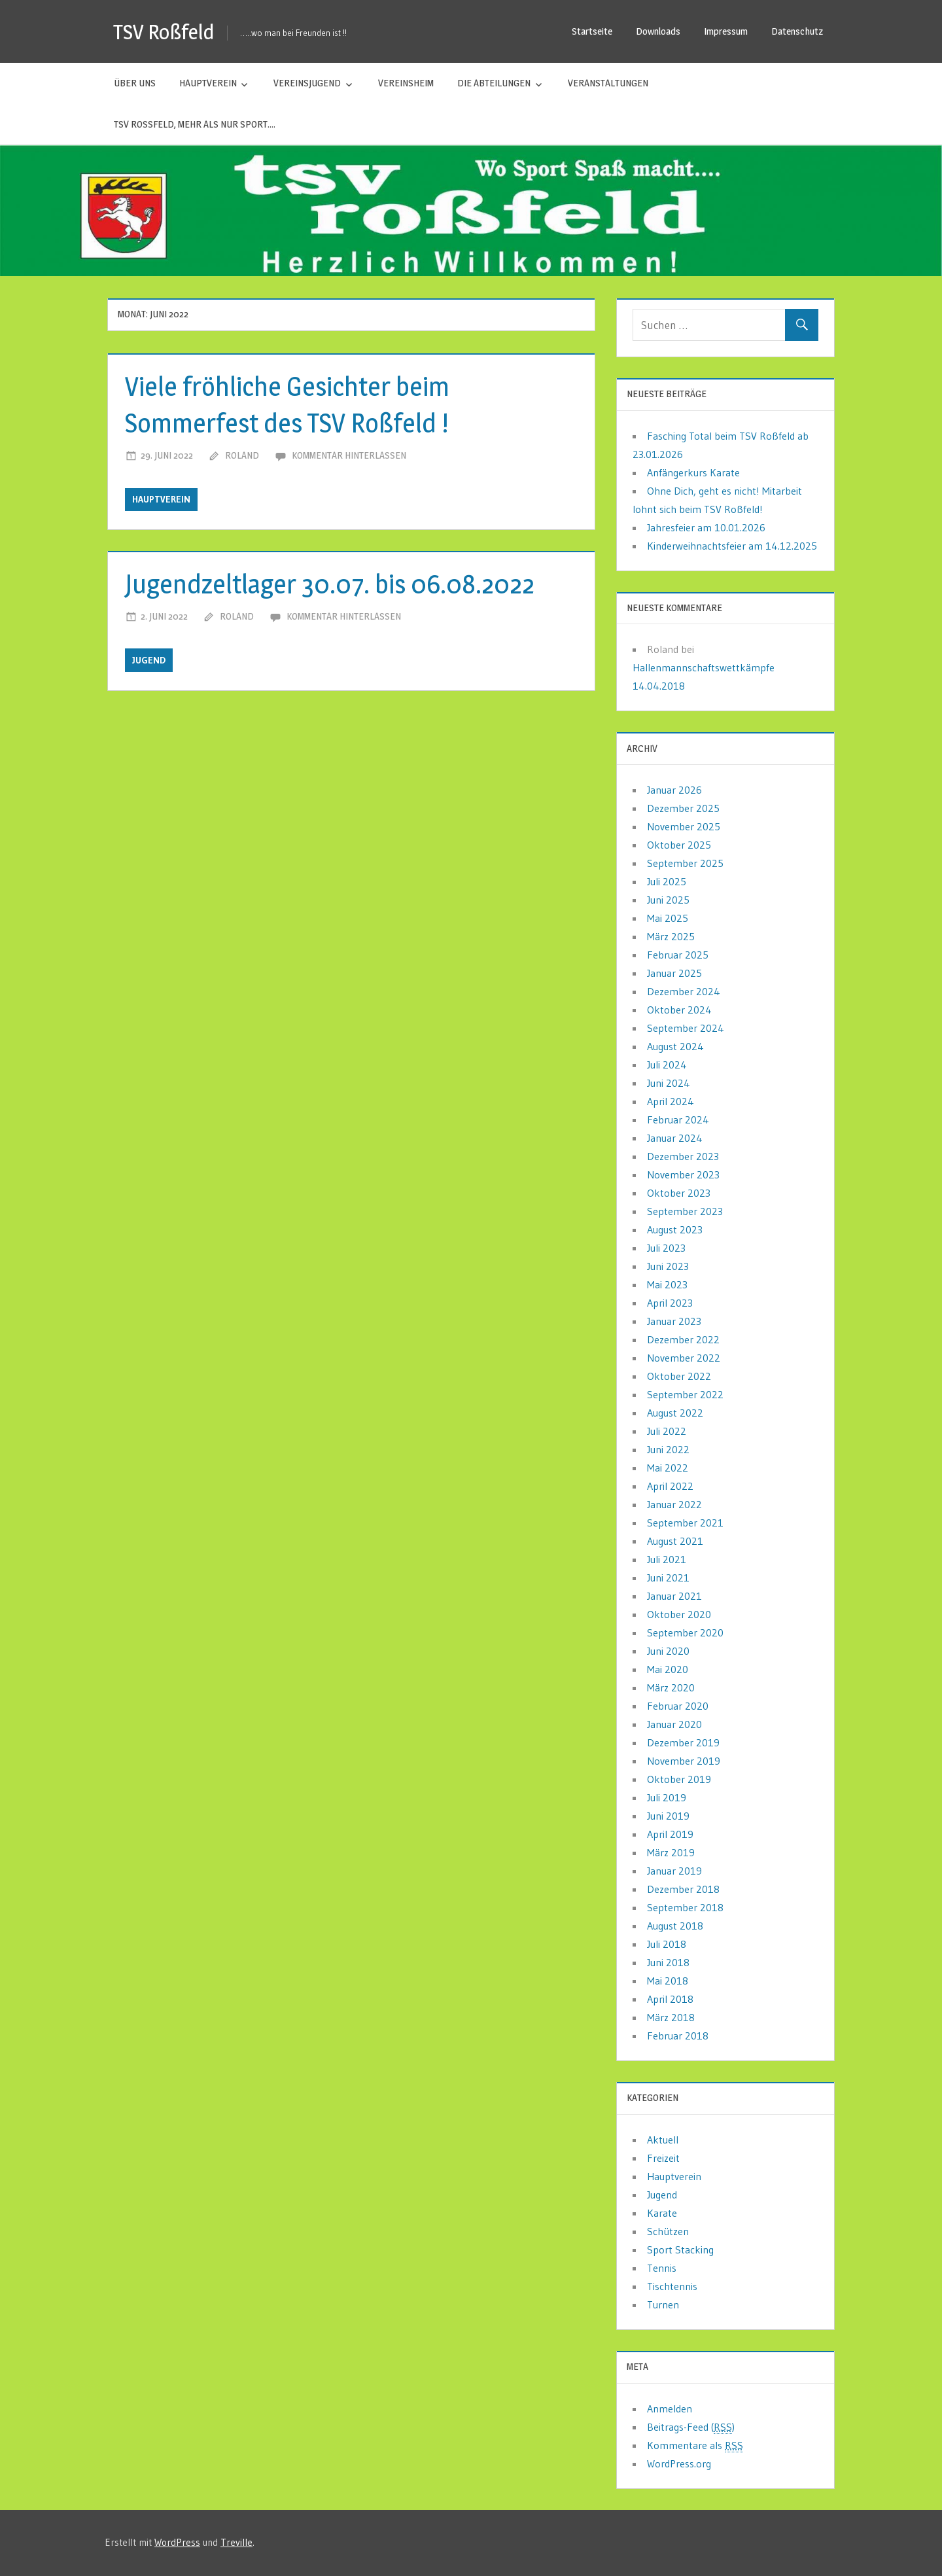 The image size is (942, 2576). What do you see at coordinates (680, 2249) in the screenshot?
I see `Sport Stacking` at bounding box center [680, 2249].